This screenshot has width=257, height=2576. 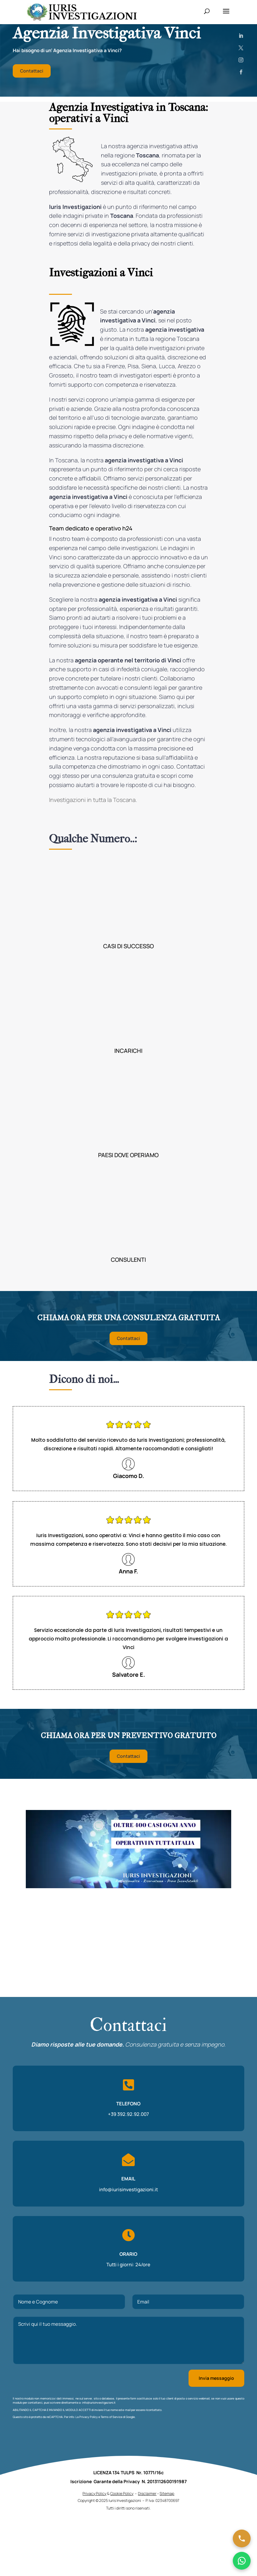 I want to click on Sitemap, so click(x=167, y=2549).